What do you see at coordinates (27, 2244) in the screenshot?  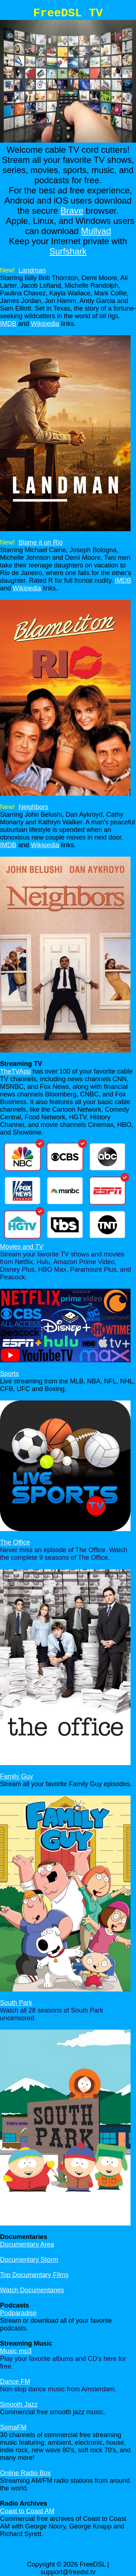 I see `Documentary Area` at bounding box center [27, 2244].